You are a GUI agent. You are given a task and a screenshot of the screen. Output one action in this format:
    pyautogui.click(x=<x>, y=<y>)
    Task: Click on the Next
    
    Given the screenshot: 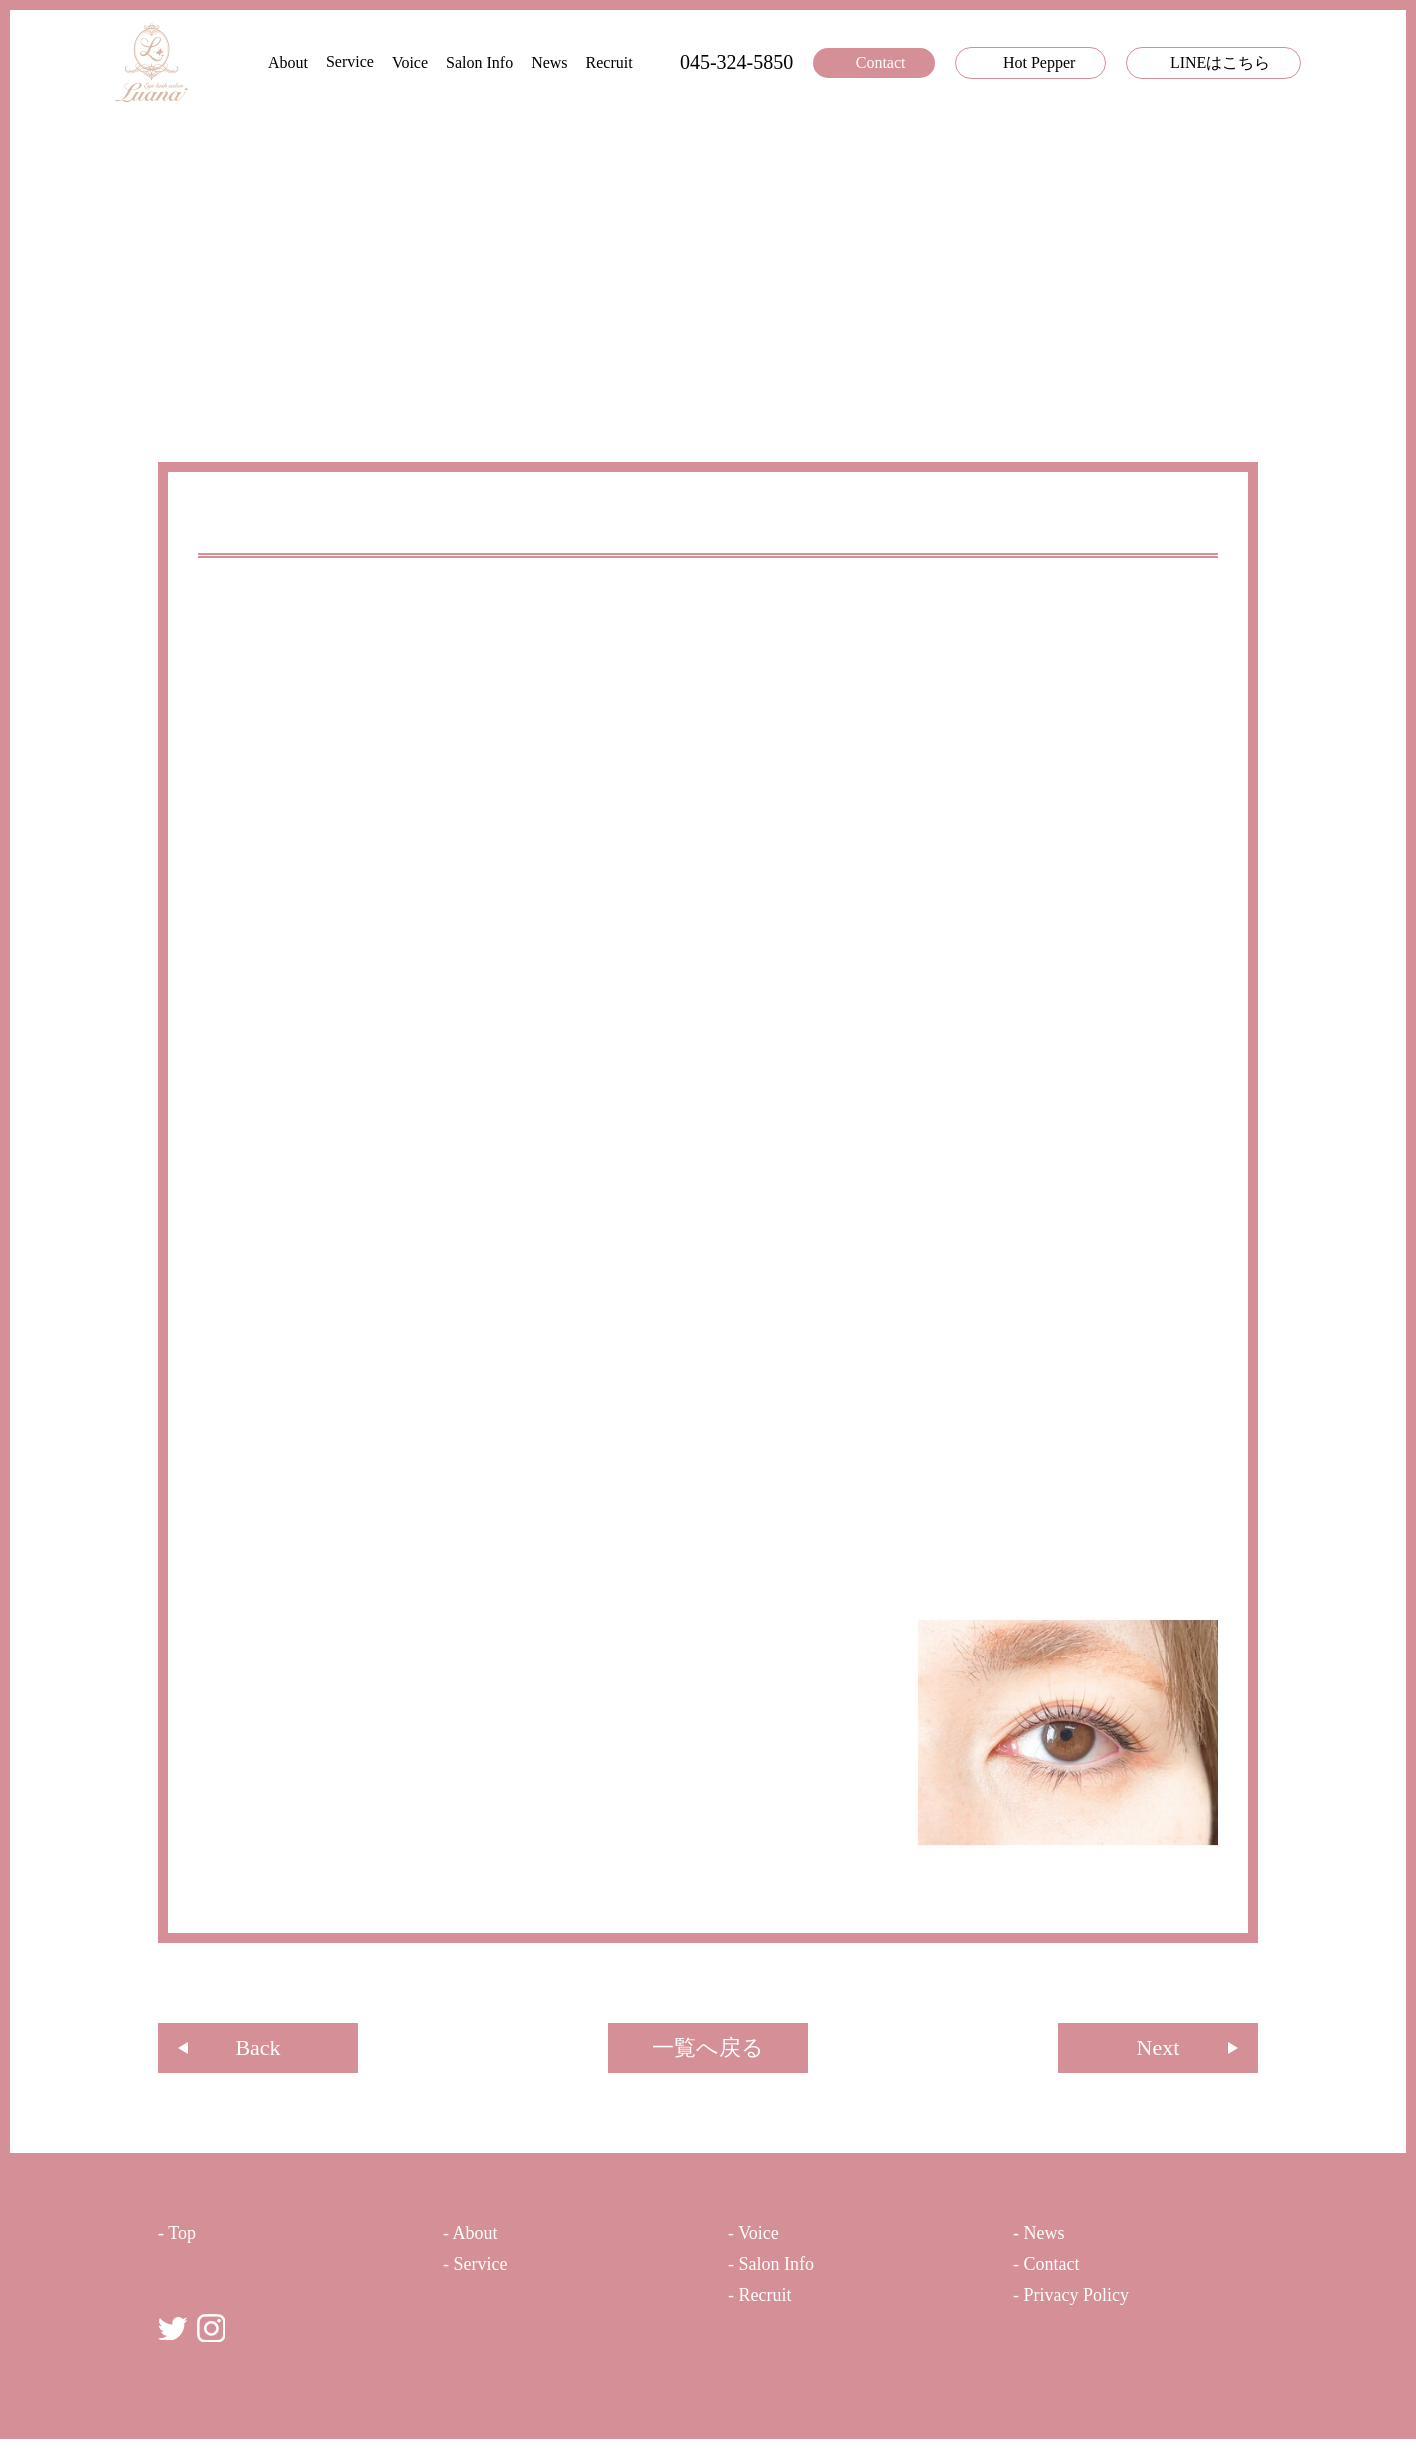 What is the action you would take?
    pyautogui.click(x=1158, y=2051)
    